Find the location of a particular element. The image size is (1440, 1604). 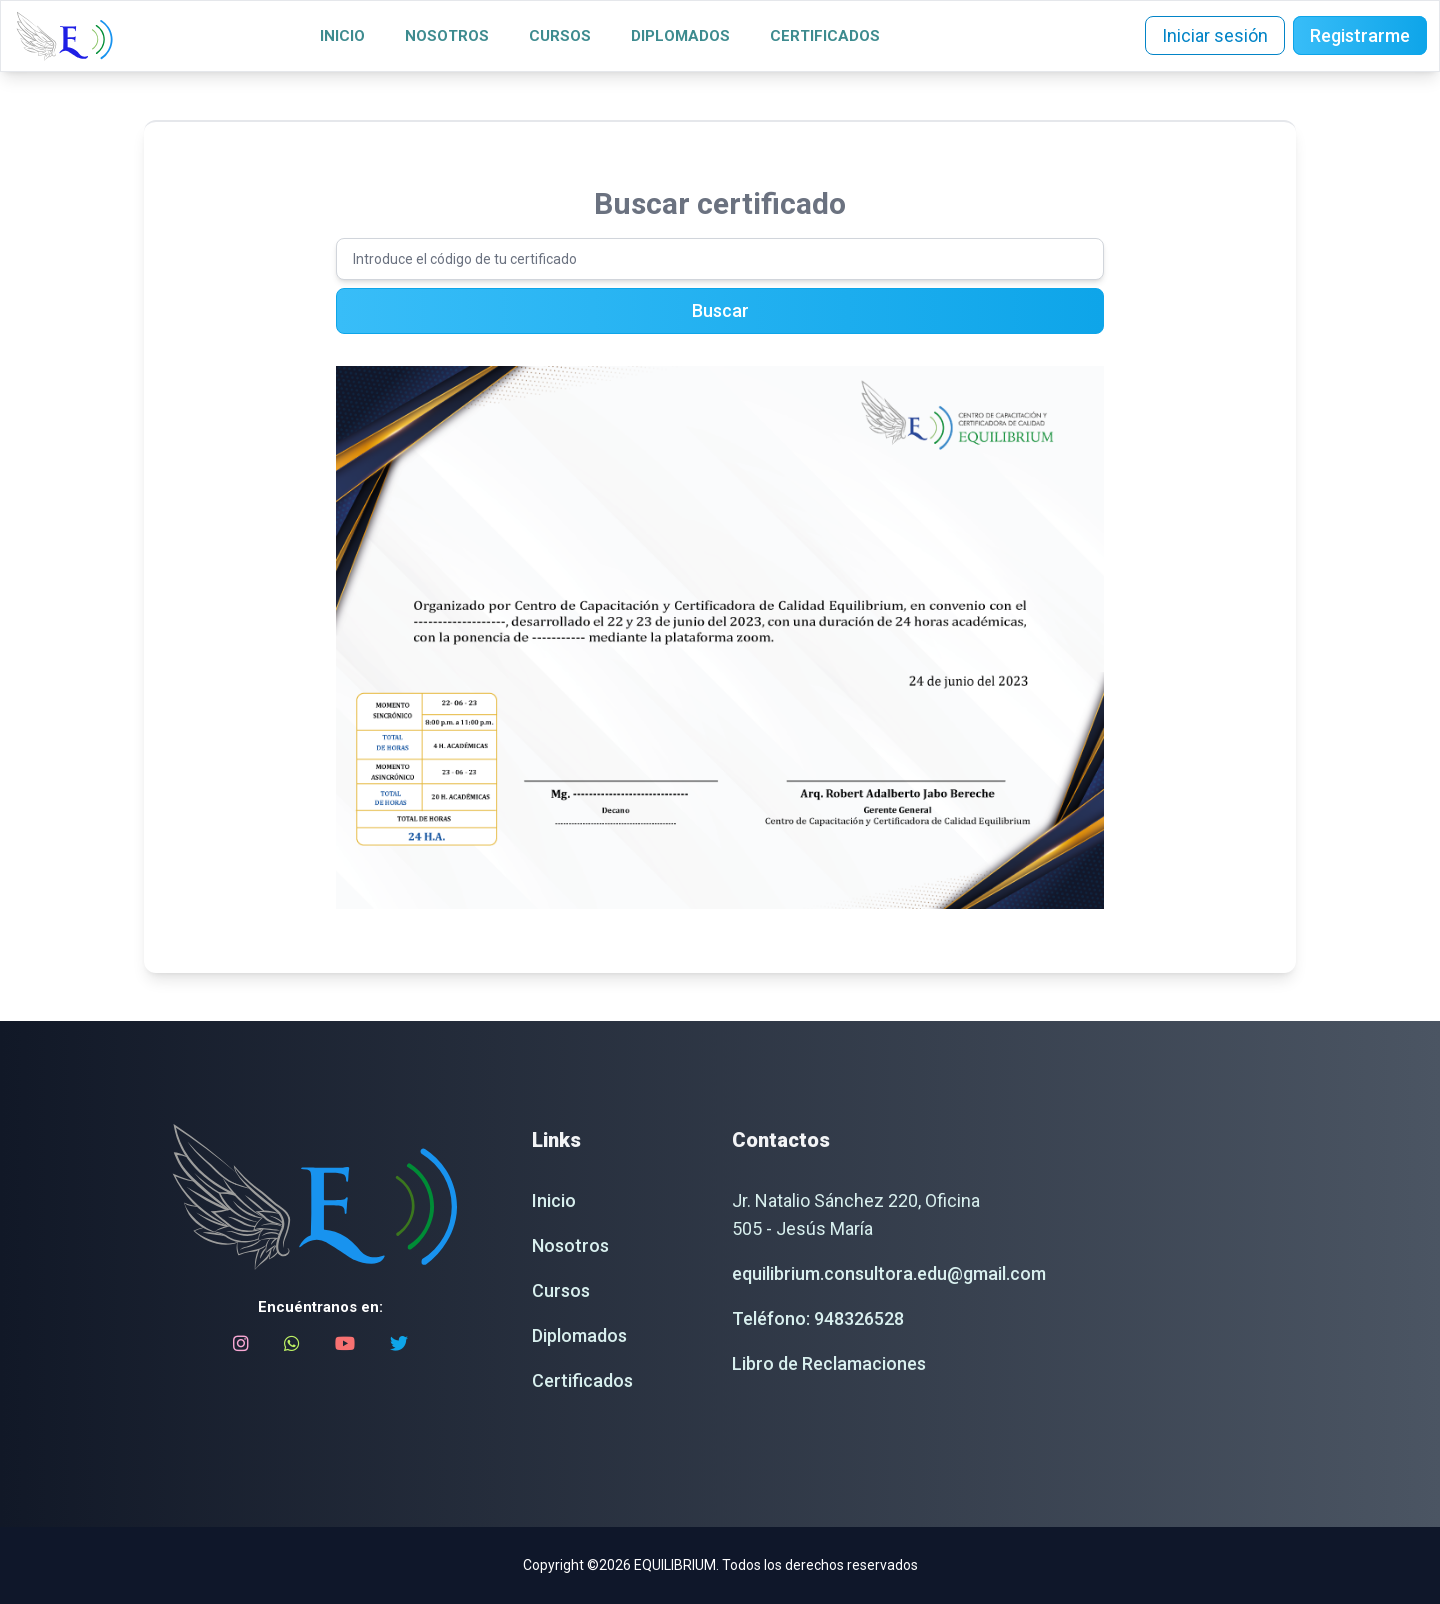

Cursos is located at coordinates (560, 36).